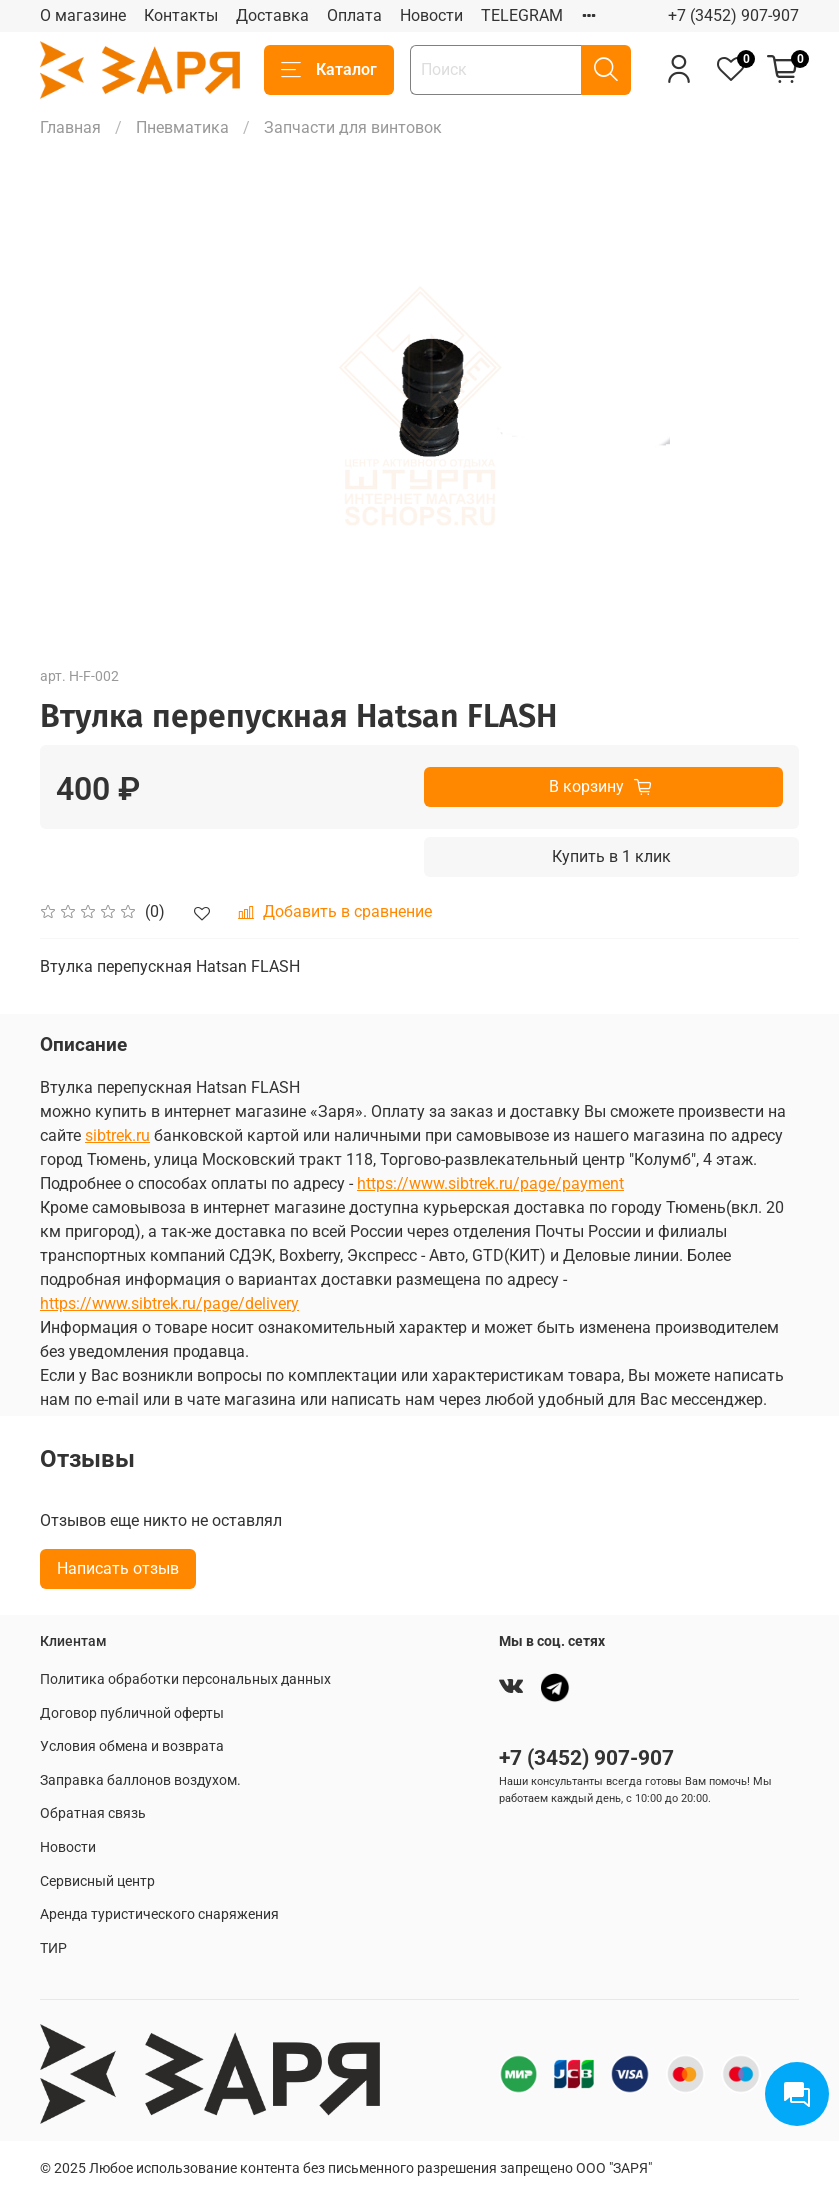  What do you see at coordinates (159, 1914) in the screenshot?
I see `Аренда туристического снаряжения` at bounding box center [159, 1914].